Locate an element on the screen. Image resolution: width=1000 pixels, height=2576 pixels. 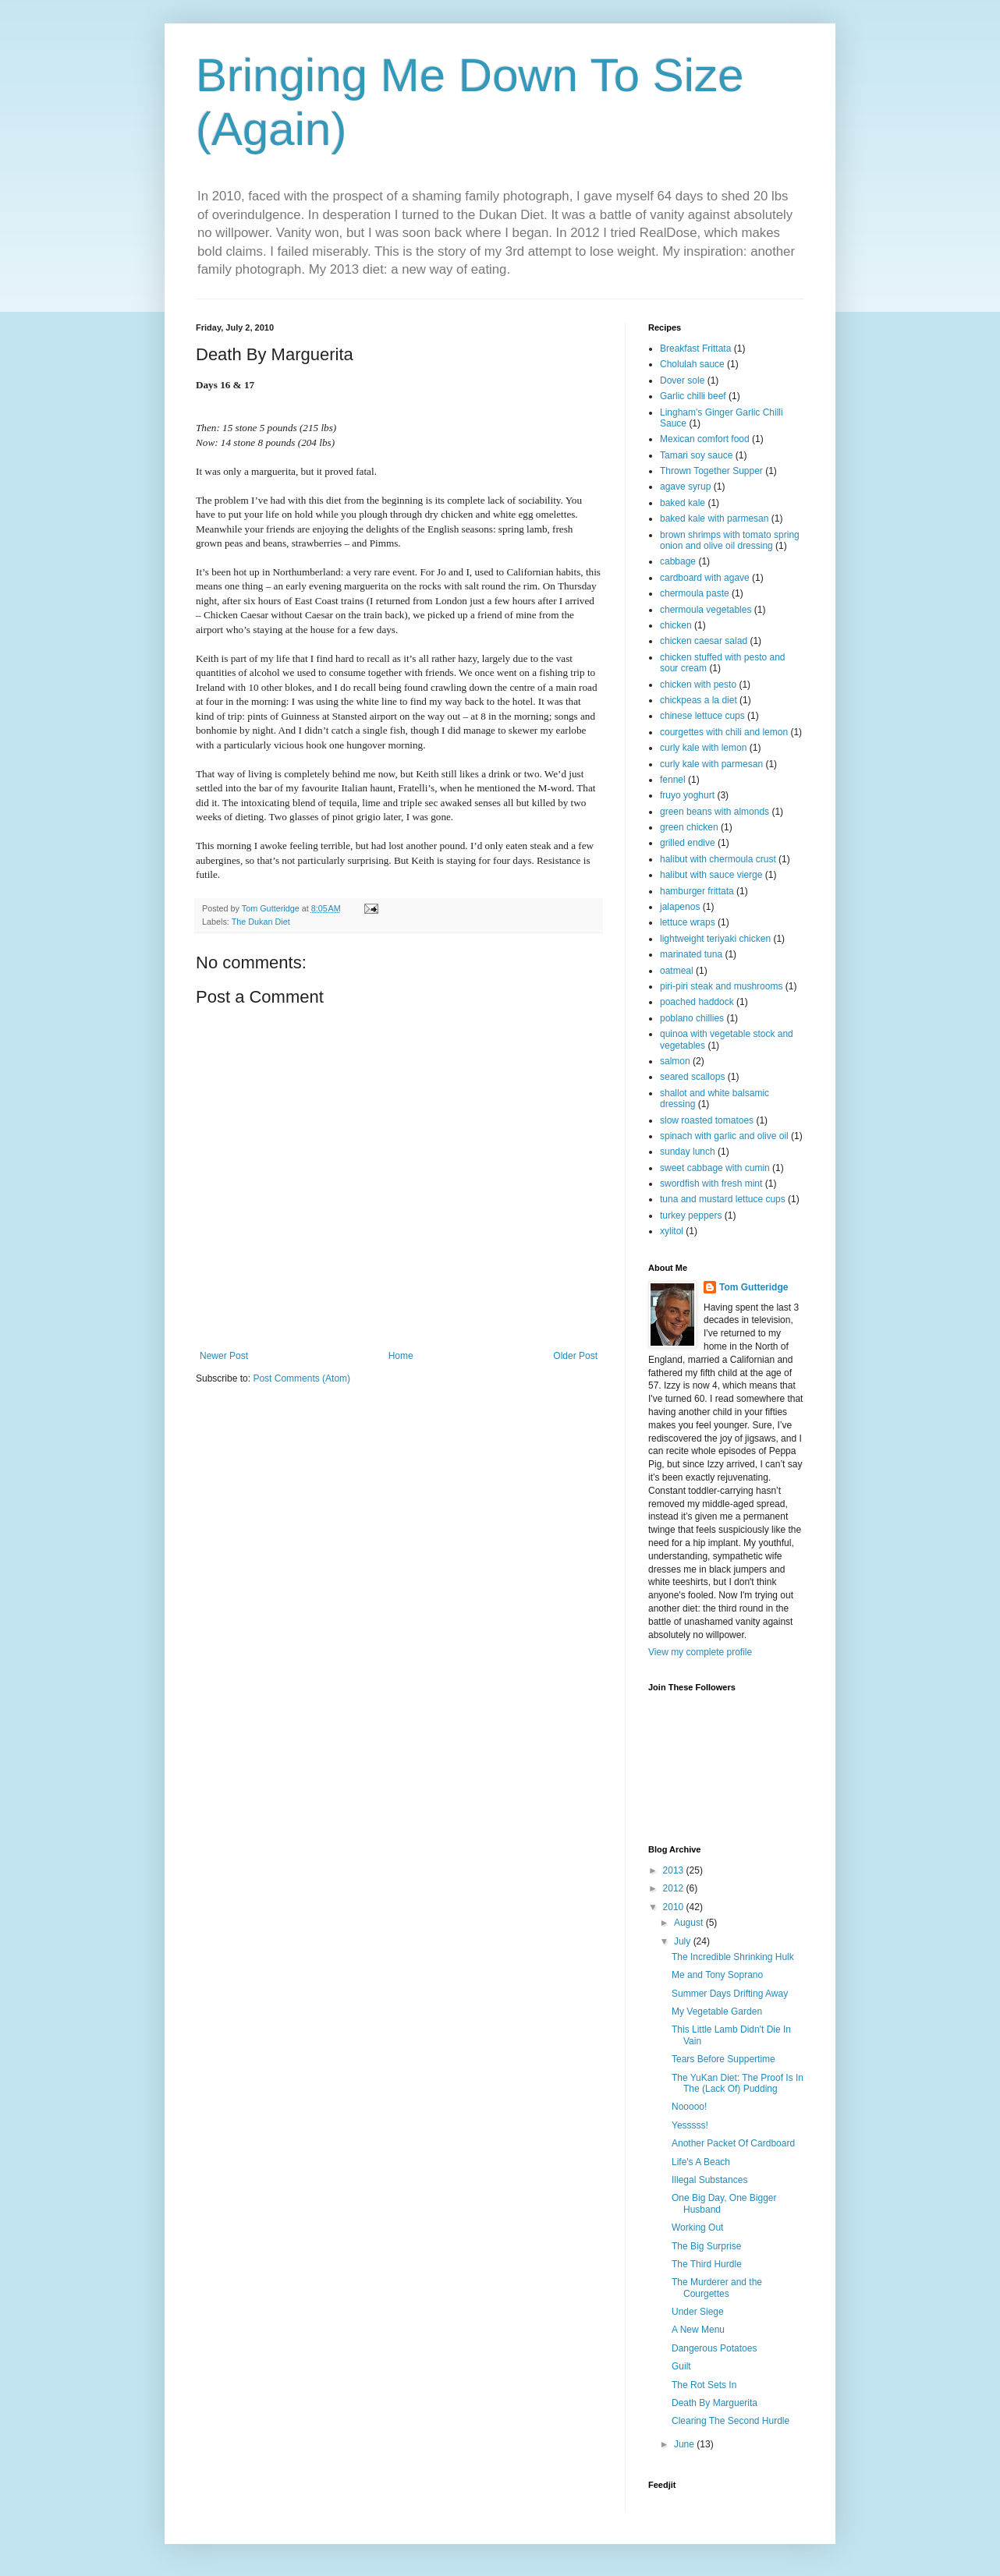
The YuKan Diet: The Proof Is In The (Lack Of) Pudding is located at coordinates (737, 2083).